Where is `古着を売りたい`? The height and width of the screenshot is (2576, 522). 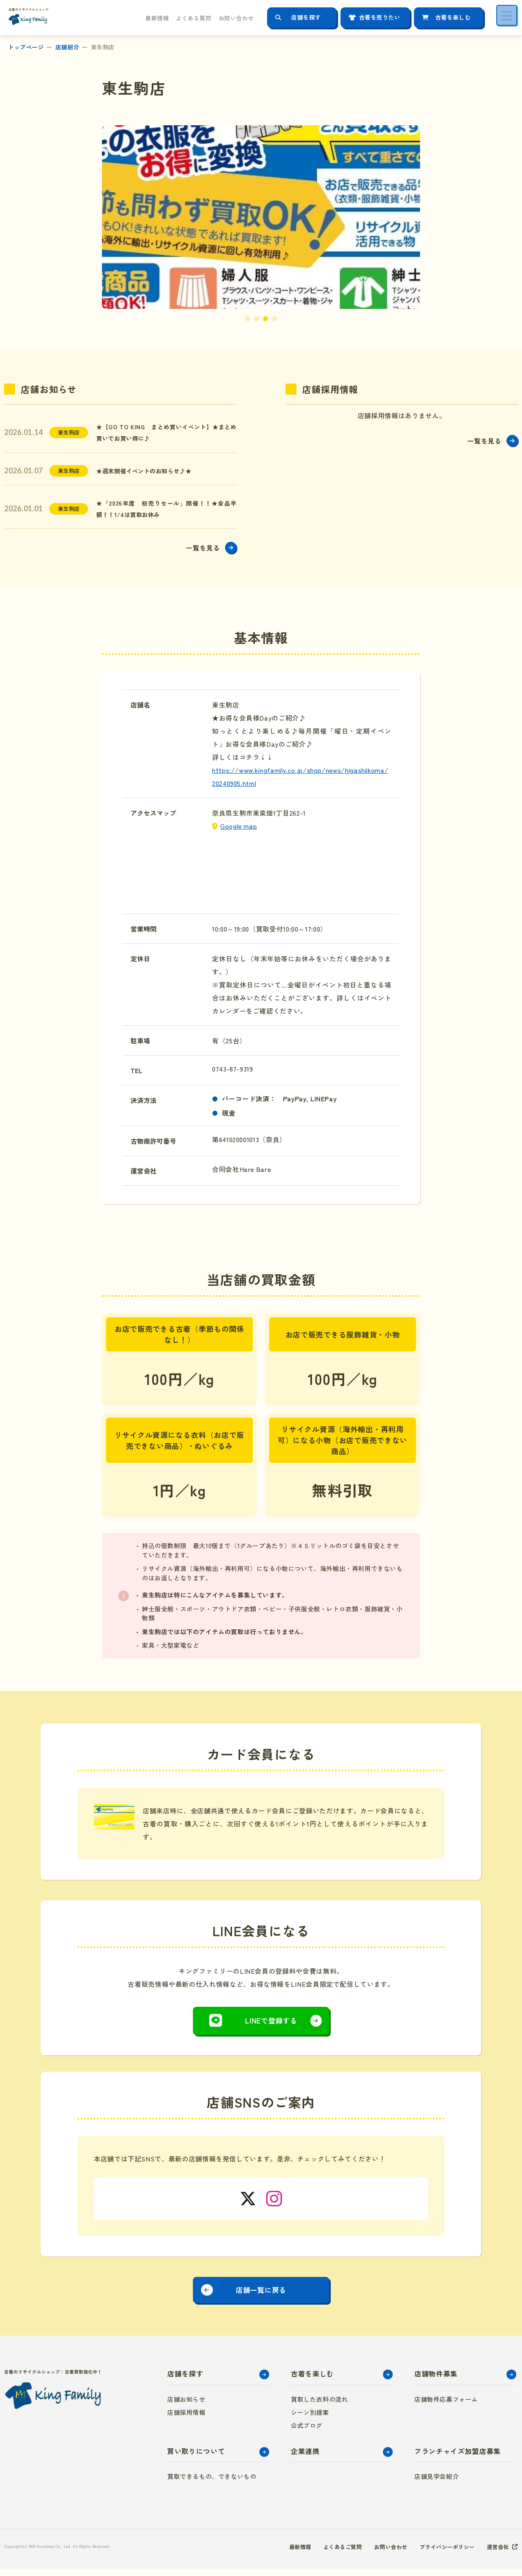 古着を売りたい is located at coordinates (379, 17).